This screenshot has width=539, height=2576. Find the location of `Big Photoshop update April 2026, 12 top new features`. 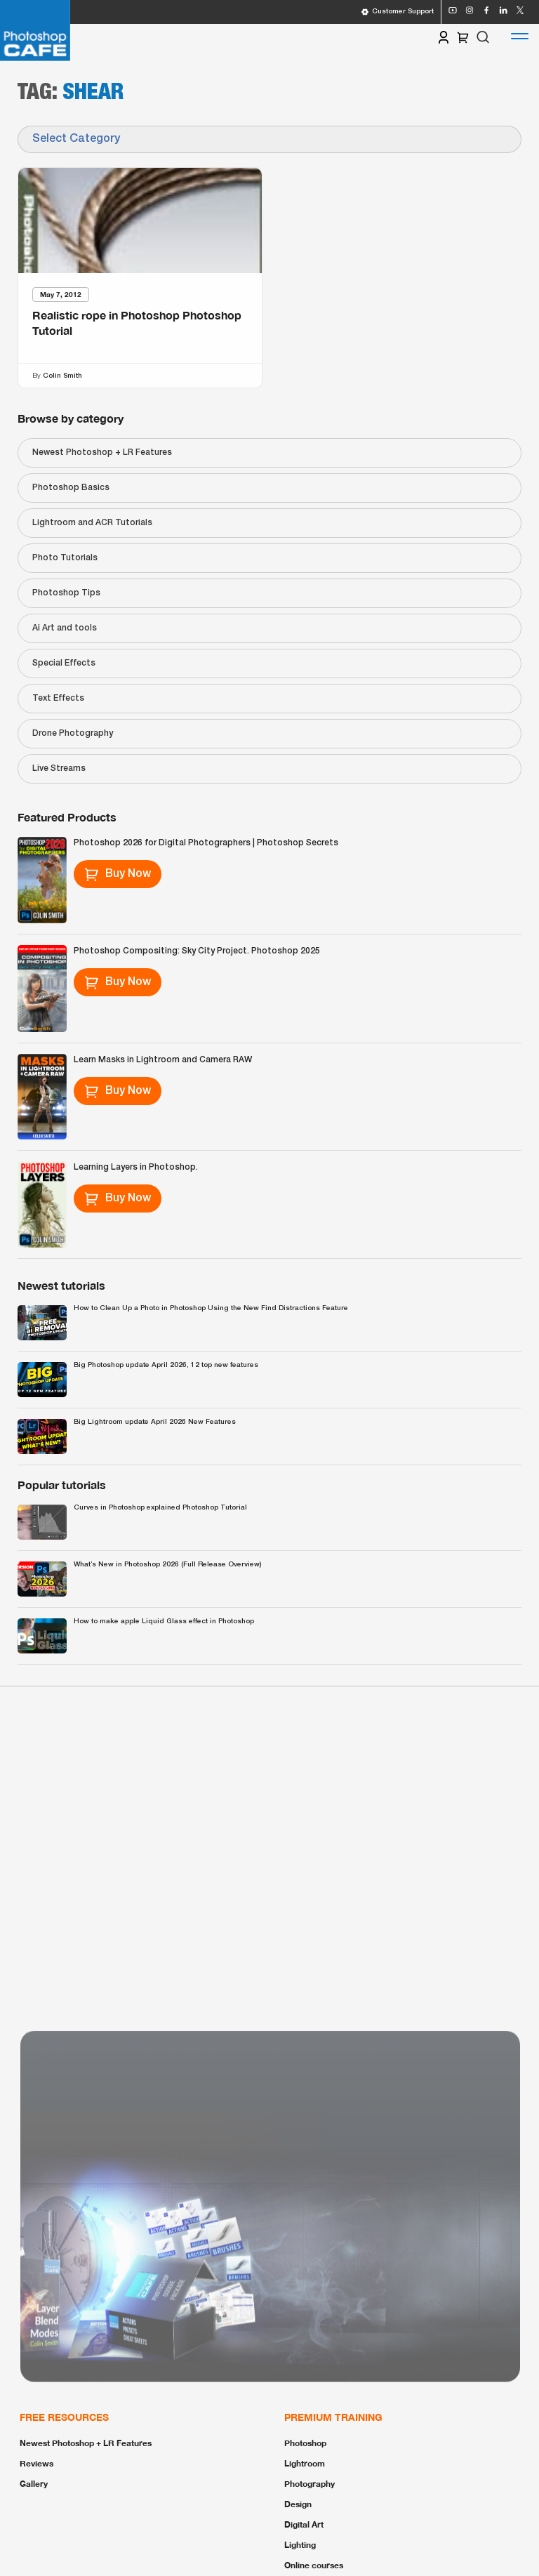

Big Photoshop update April 2026, 12 top new features is located at coordinates (166, 1365).